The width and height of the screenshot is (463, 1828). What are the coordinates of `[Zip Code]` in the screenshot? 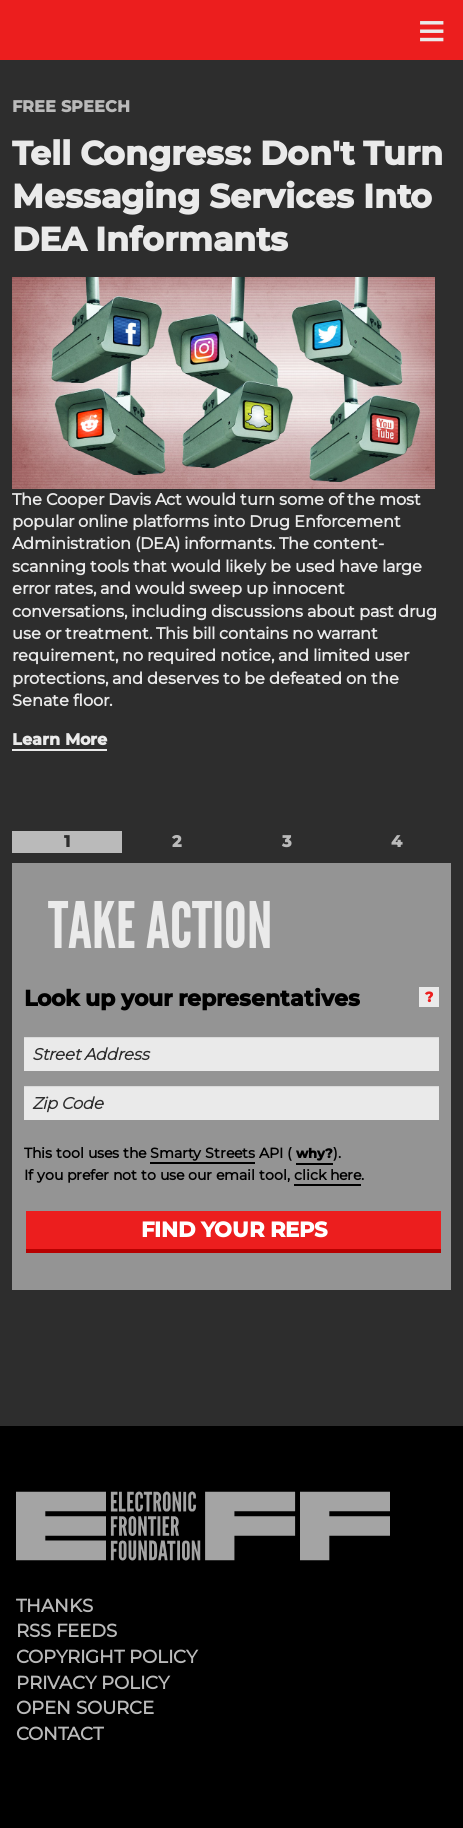 It's located at (231, 1103).